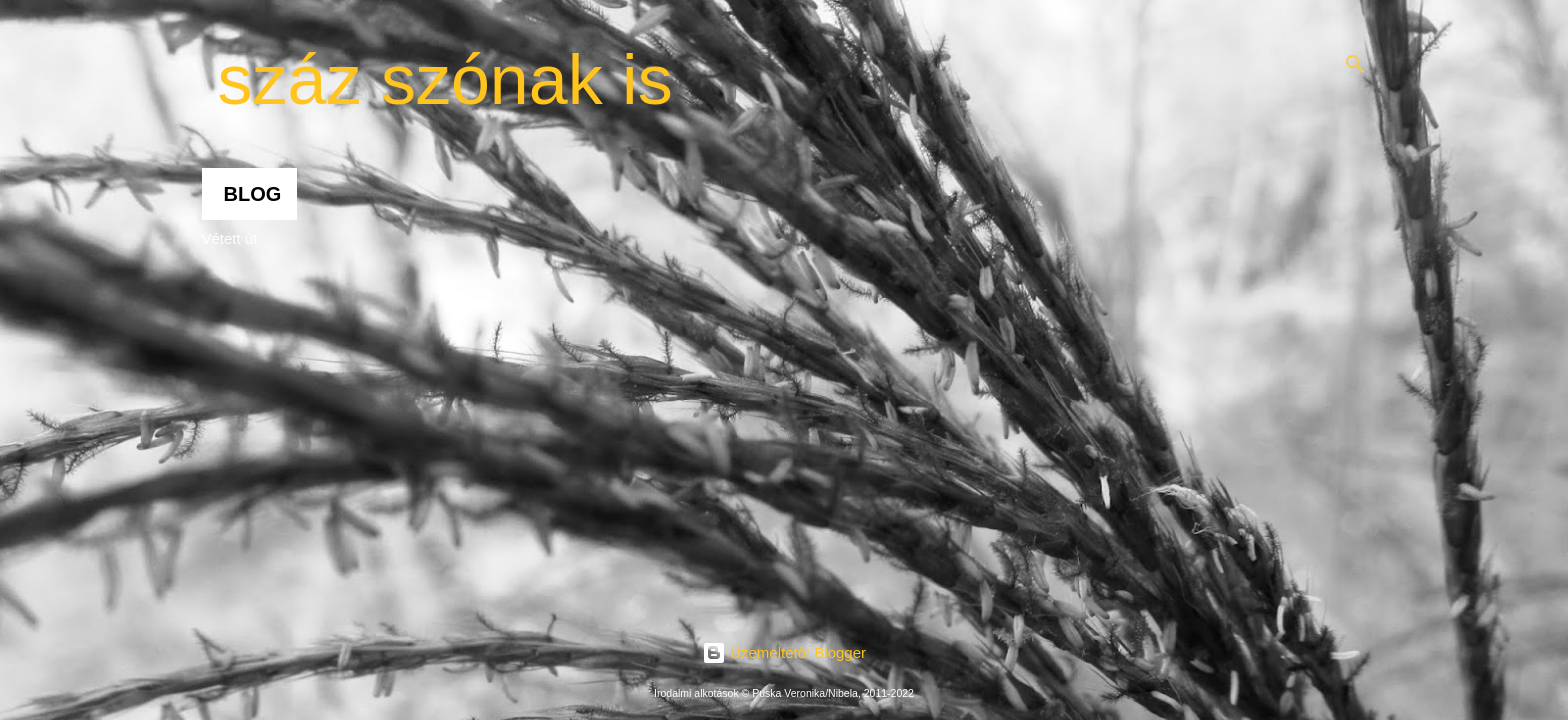 This screenshot has height=720, width=1568. Describe the element at coordinates (253, 194) in the screenshot. I see `Blog` at that location.